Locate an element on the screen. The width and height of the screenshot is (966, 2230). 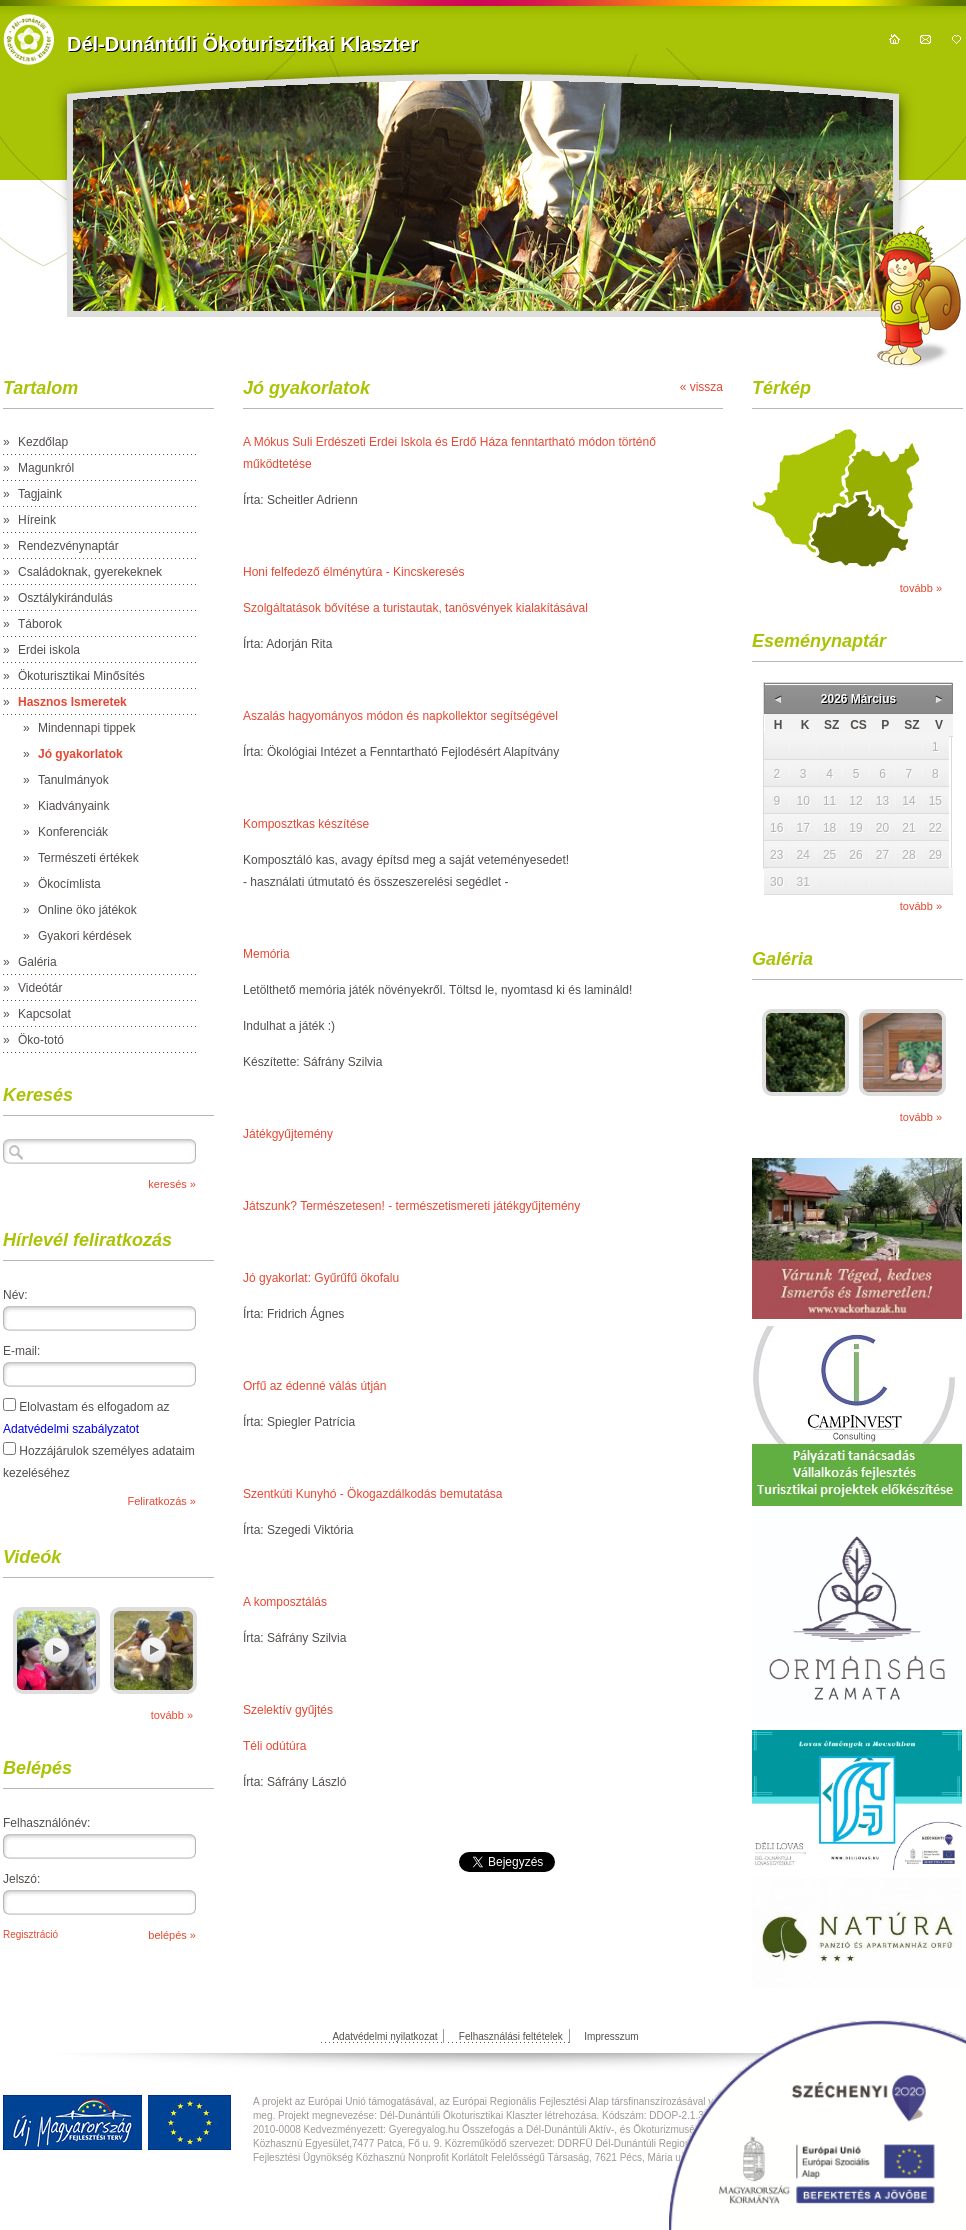
Adatvédelmi szabályzatot is located at coordinates (71, 1429).